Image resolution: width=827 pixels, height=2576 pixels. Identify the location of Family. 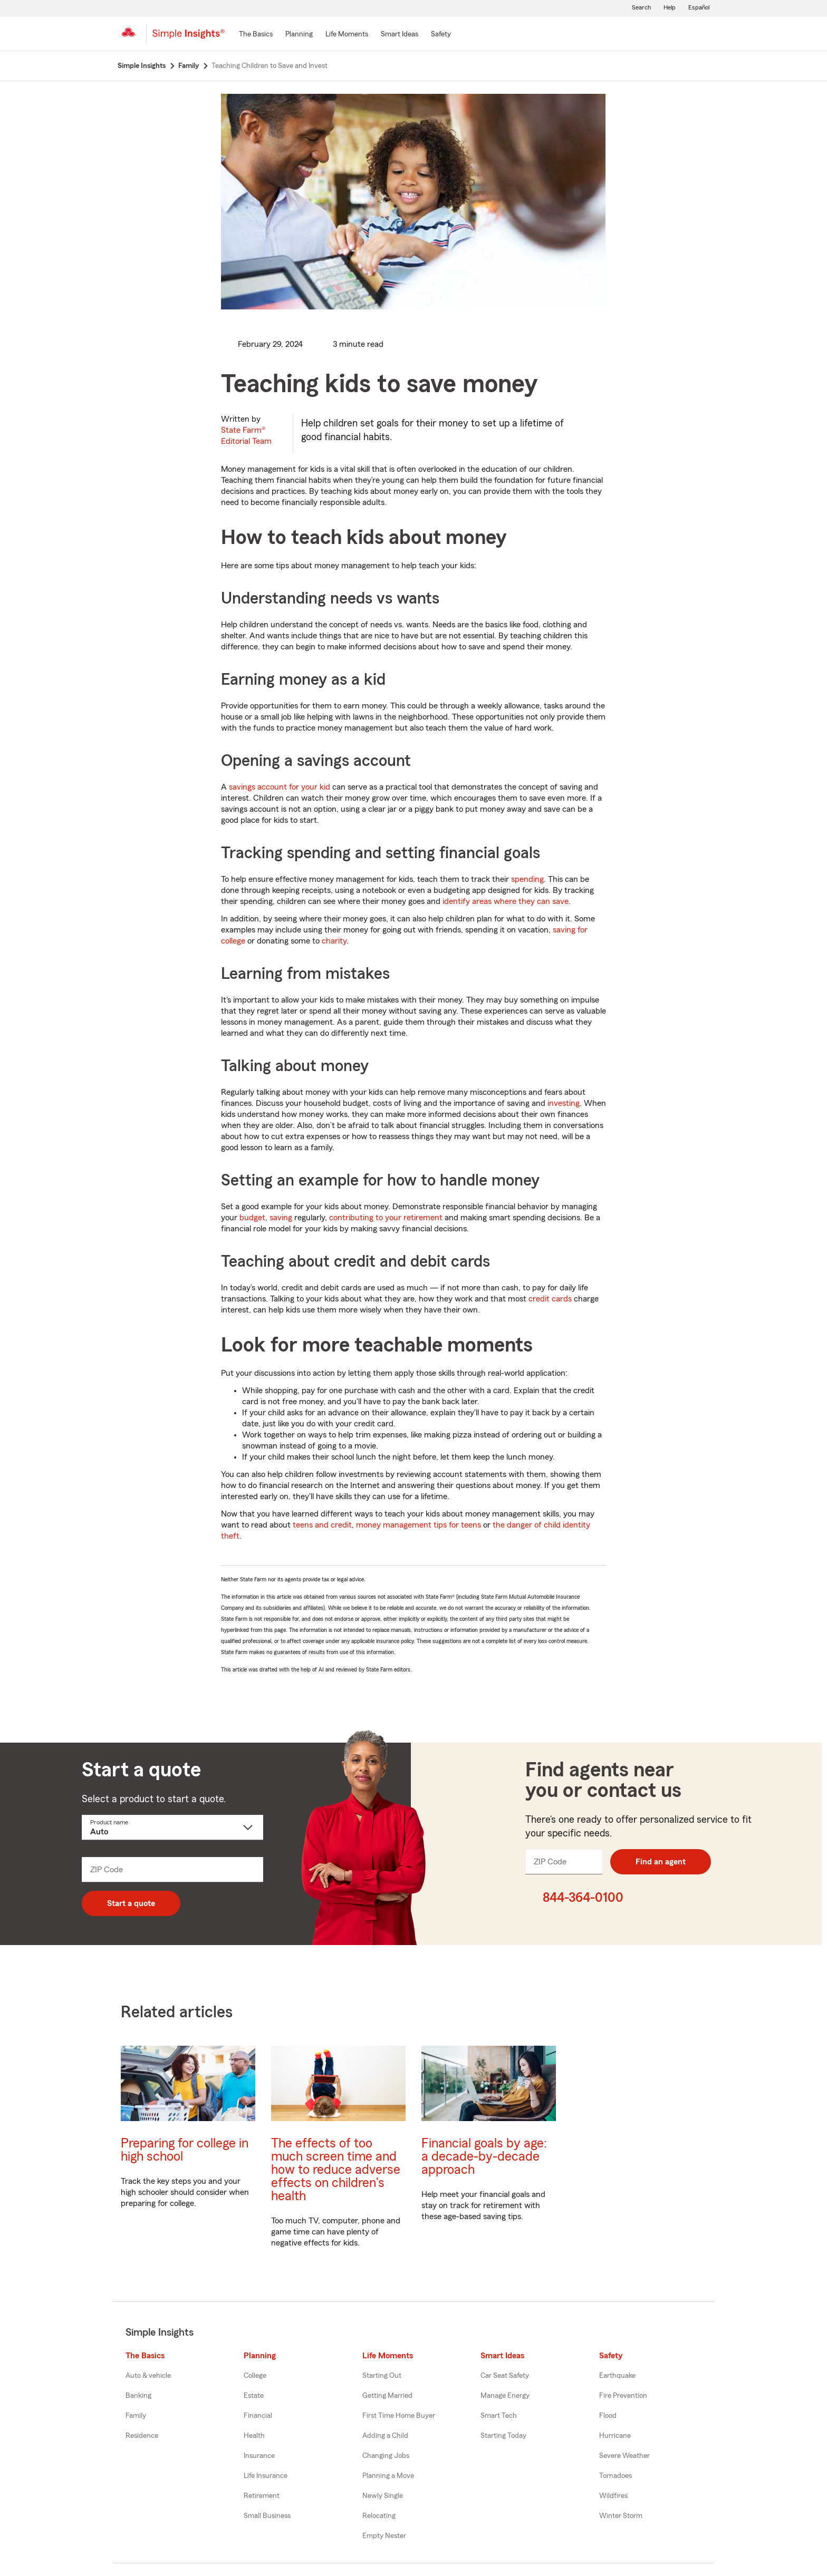
(136, 2415).